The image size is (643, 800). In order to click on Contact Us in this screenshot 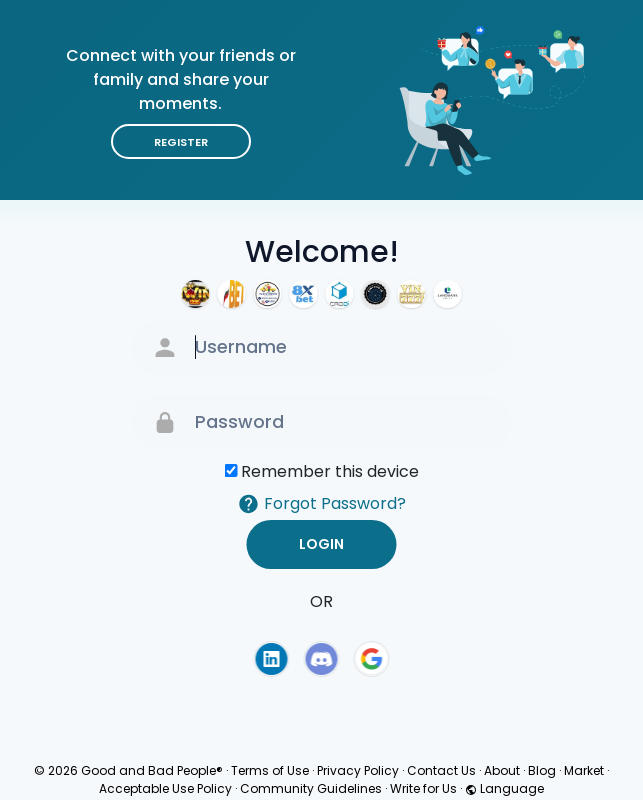, I will do `click(441, 770)`.